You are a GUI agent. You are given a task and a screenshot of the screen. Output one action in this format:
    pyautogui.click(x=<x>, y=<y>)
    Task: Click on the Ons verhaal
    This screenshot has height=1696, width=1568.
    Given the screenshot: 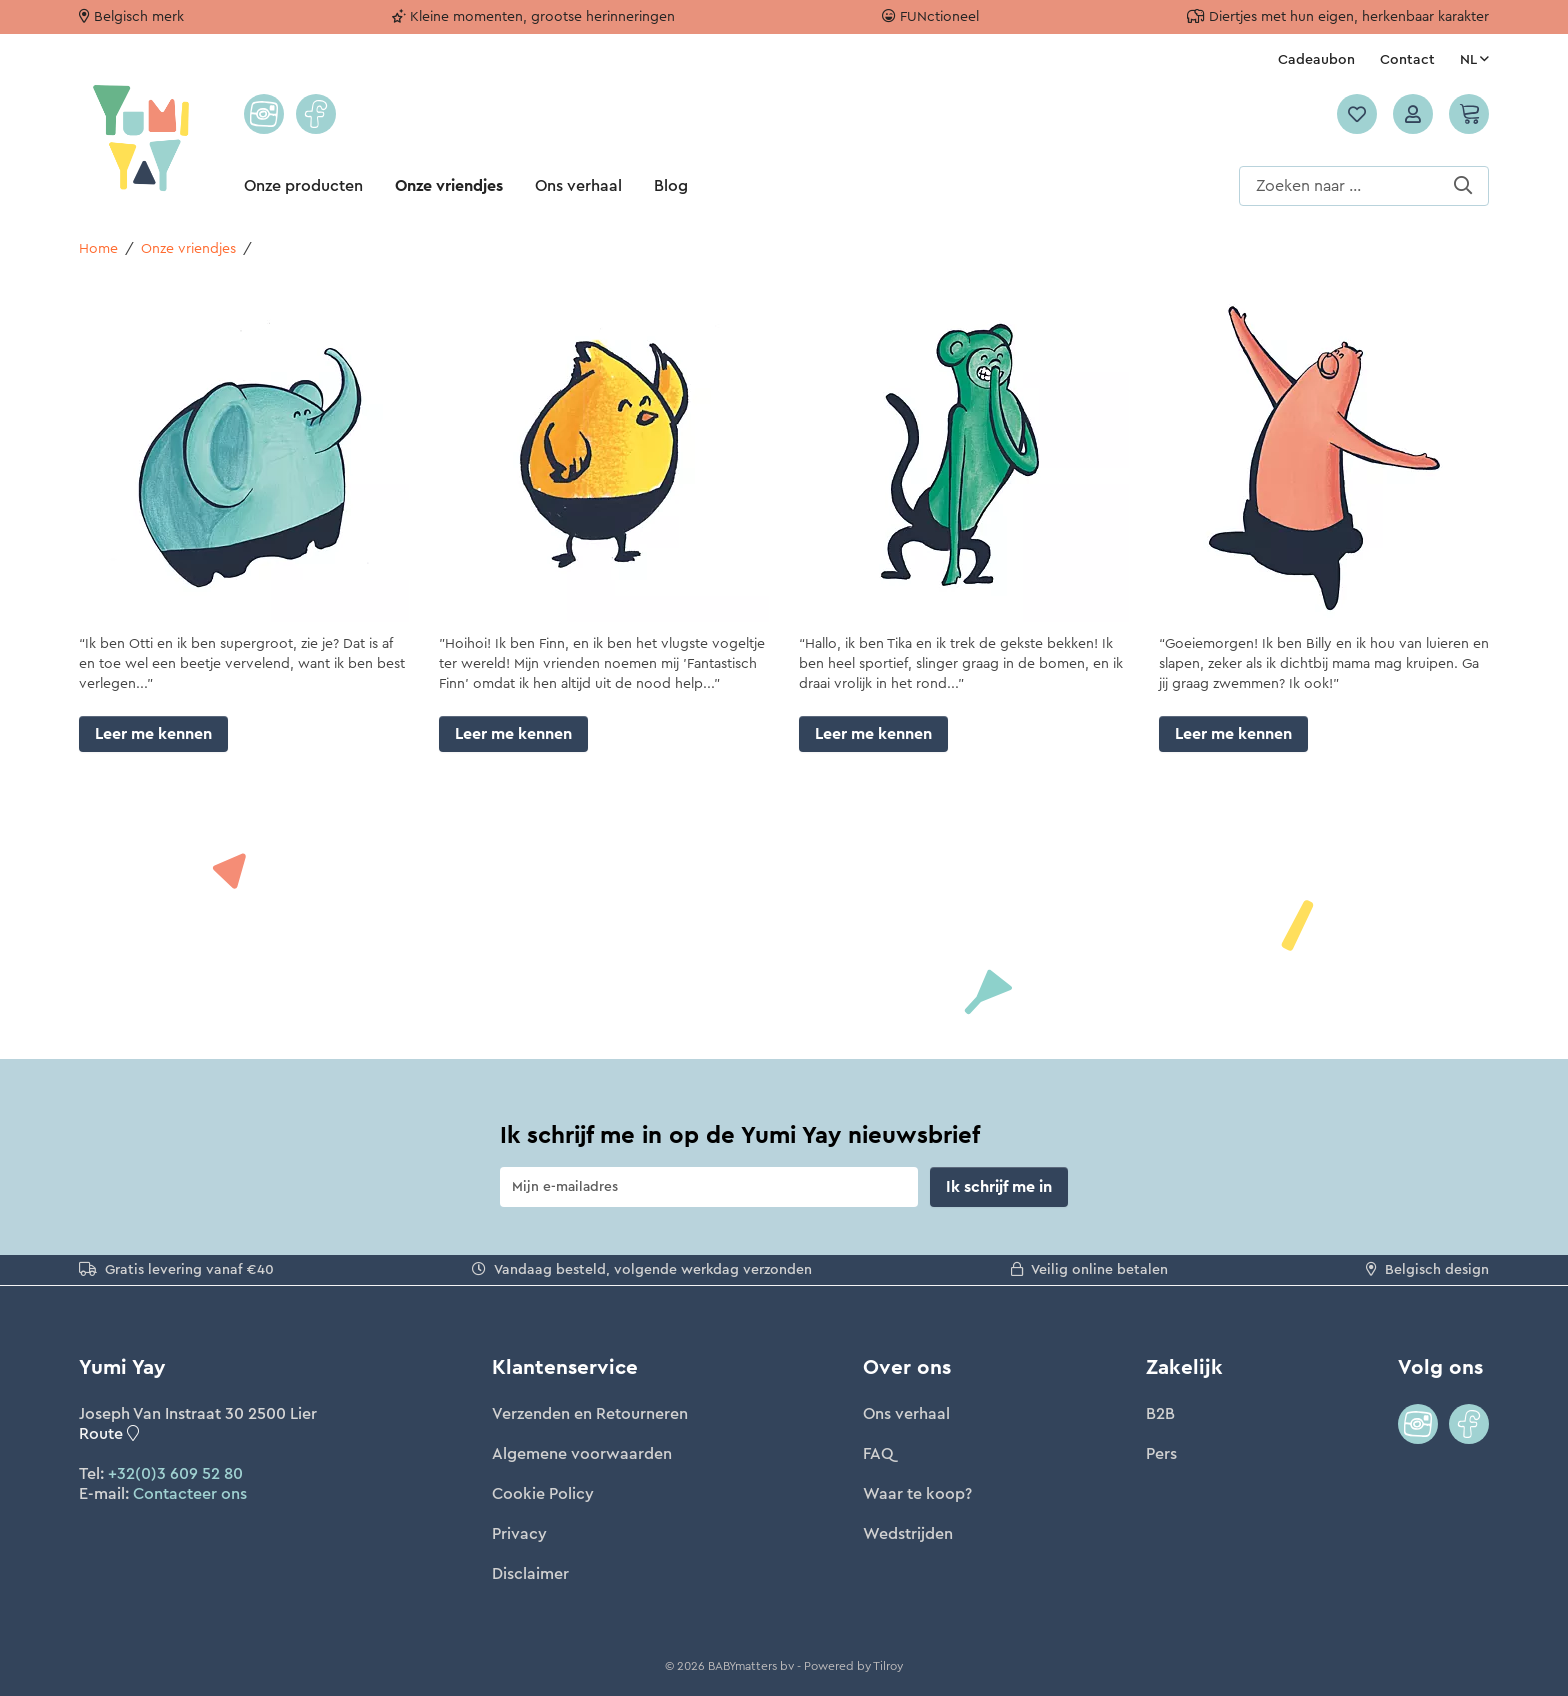 What is the action you would take?
    pyautogui.click(x=578, y=186)
    